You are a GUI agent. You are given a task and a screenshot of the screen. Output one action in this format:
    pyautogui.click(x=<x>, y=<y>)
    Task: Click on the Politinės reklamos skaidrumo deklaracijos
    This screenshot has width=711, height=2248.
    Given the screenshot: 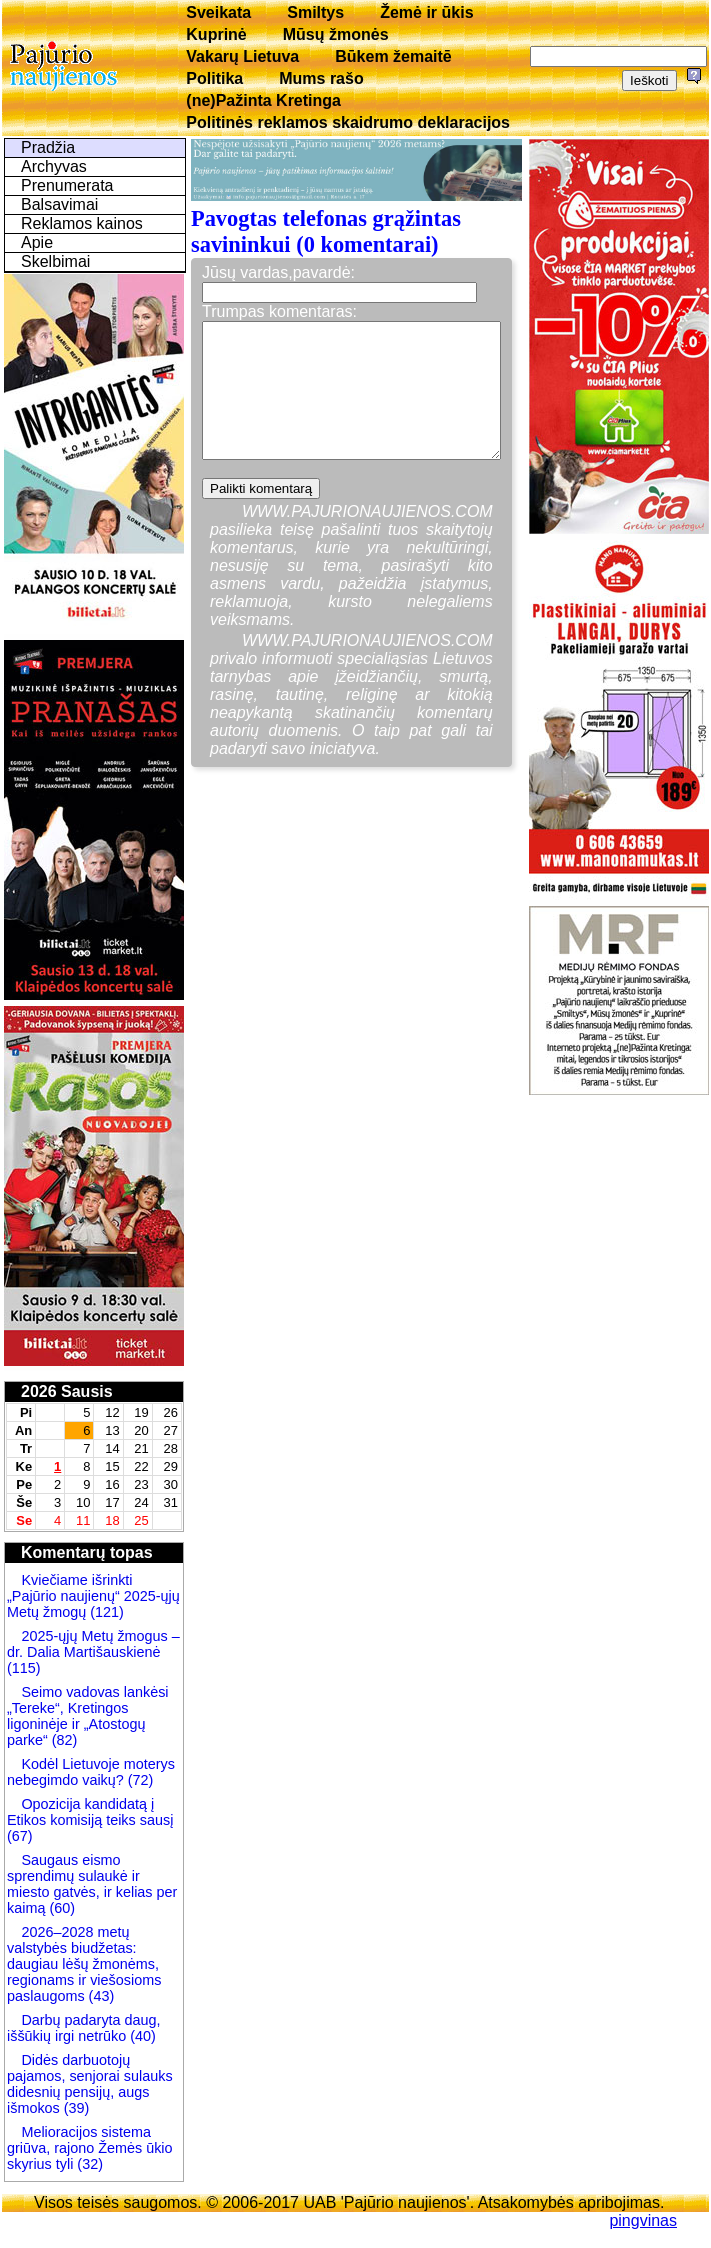 What is the action you would take?
    pyautogui.click(x=348, y=122)
    